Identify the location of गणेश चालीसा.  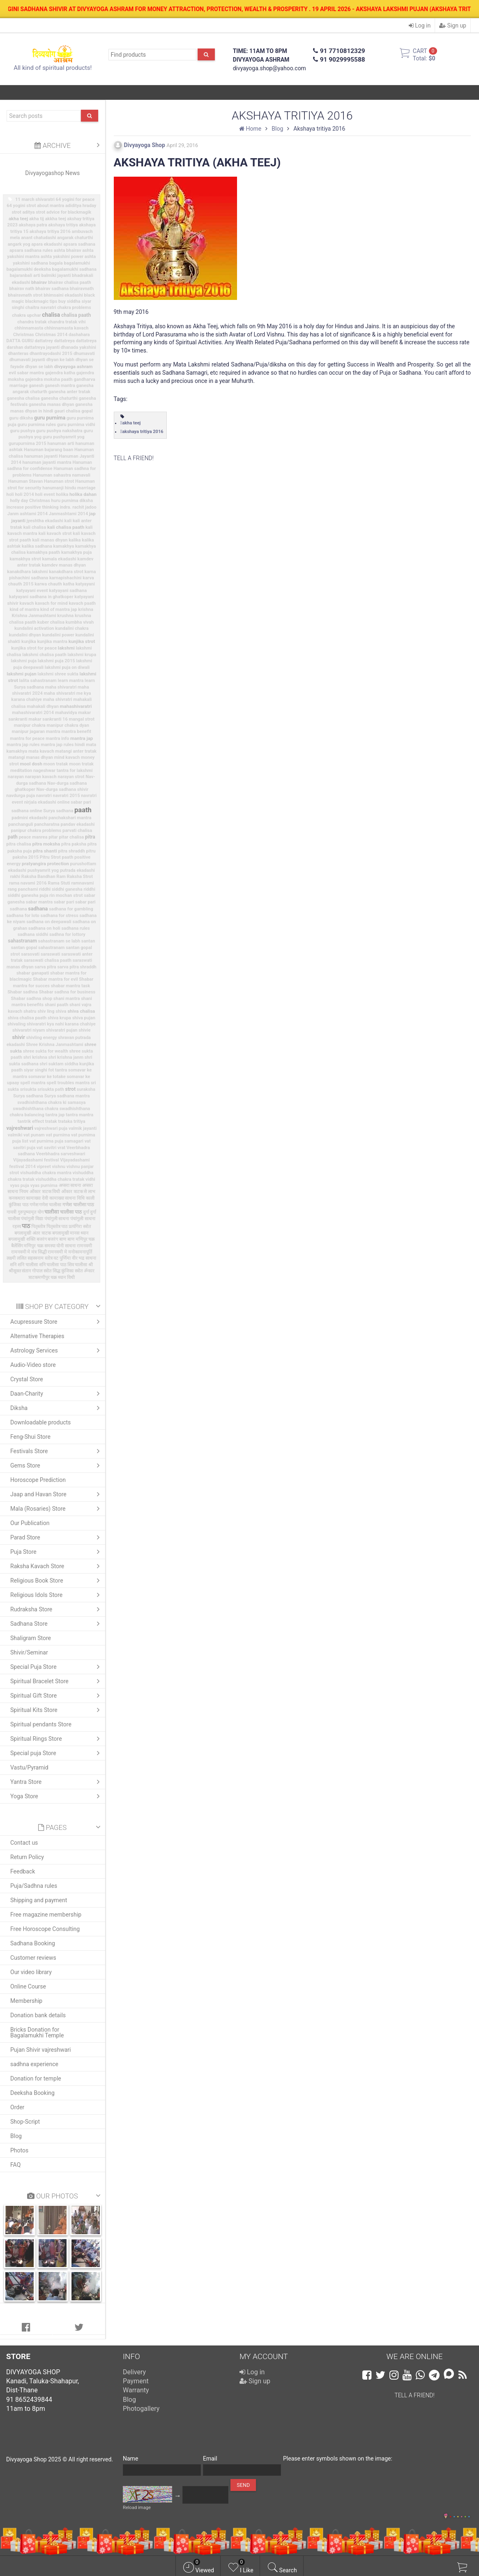
(50, 1204).